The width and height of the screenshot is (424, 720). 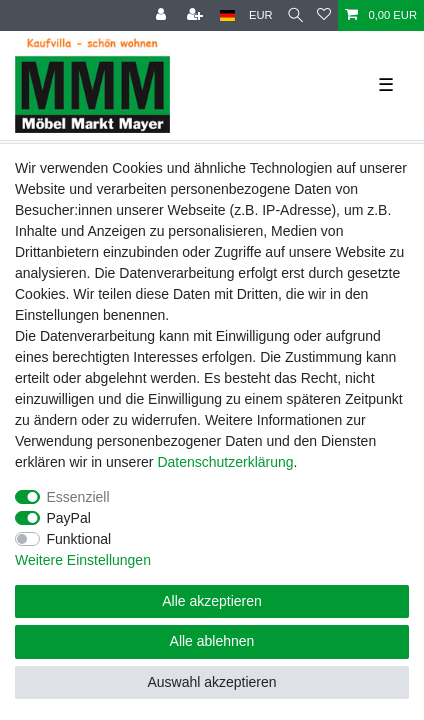 What do you see at coordinates (212, 601) in the screenshot?
I see `Alle akzeptieren` at bounding box center [212, 601].